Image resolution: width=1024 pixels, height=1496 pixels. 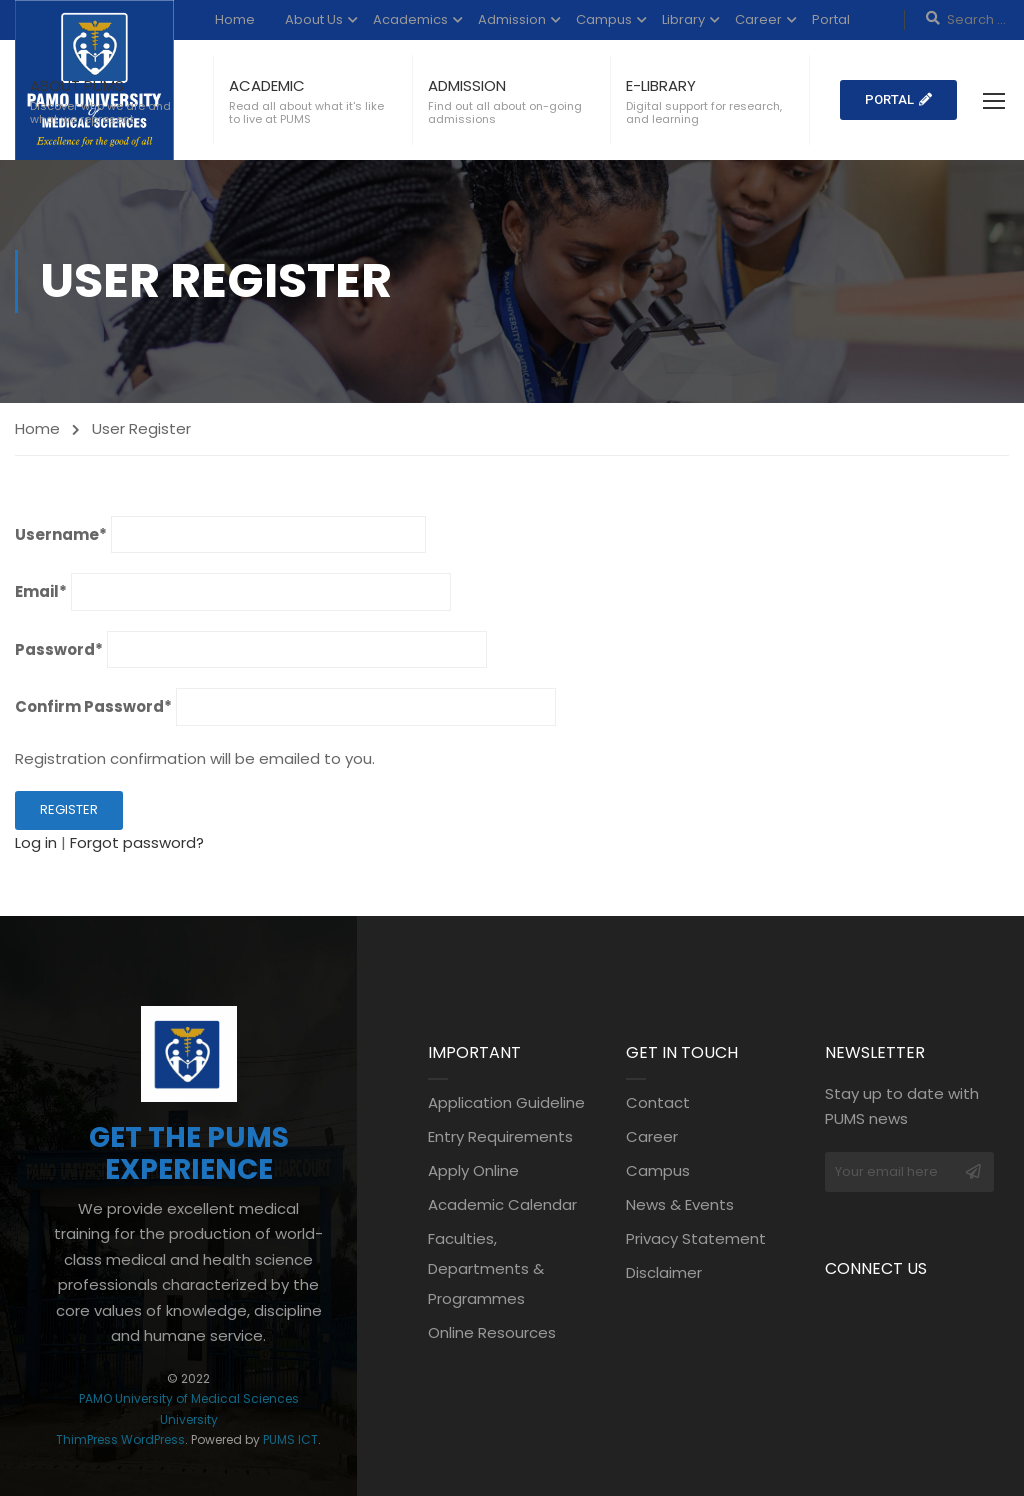 What do you see at coordinates (831, 19) in the screenshot?
I see `Portal` at bounding box center [831, 19].